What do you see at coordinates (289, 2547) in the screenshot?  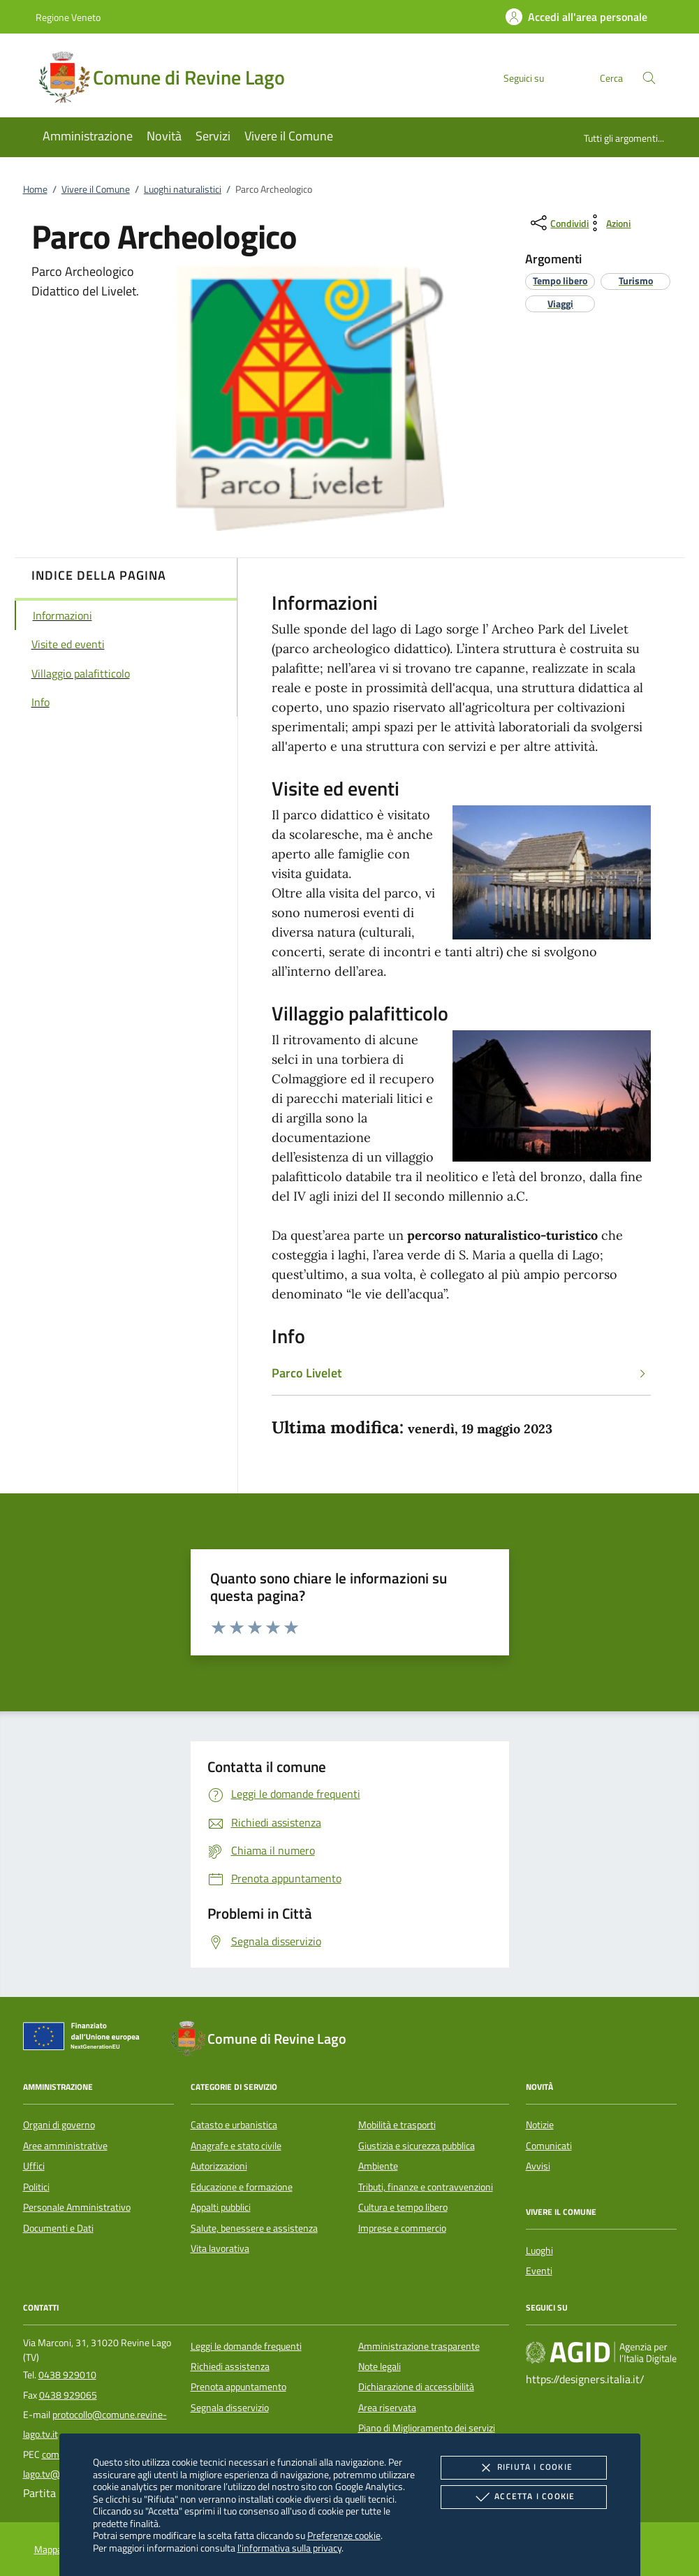 I see `l'informativa sulla privacy` at bounding box center [289, 2547].